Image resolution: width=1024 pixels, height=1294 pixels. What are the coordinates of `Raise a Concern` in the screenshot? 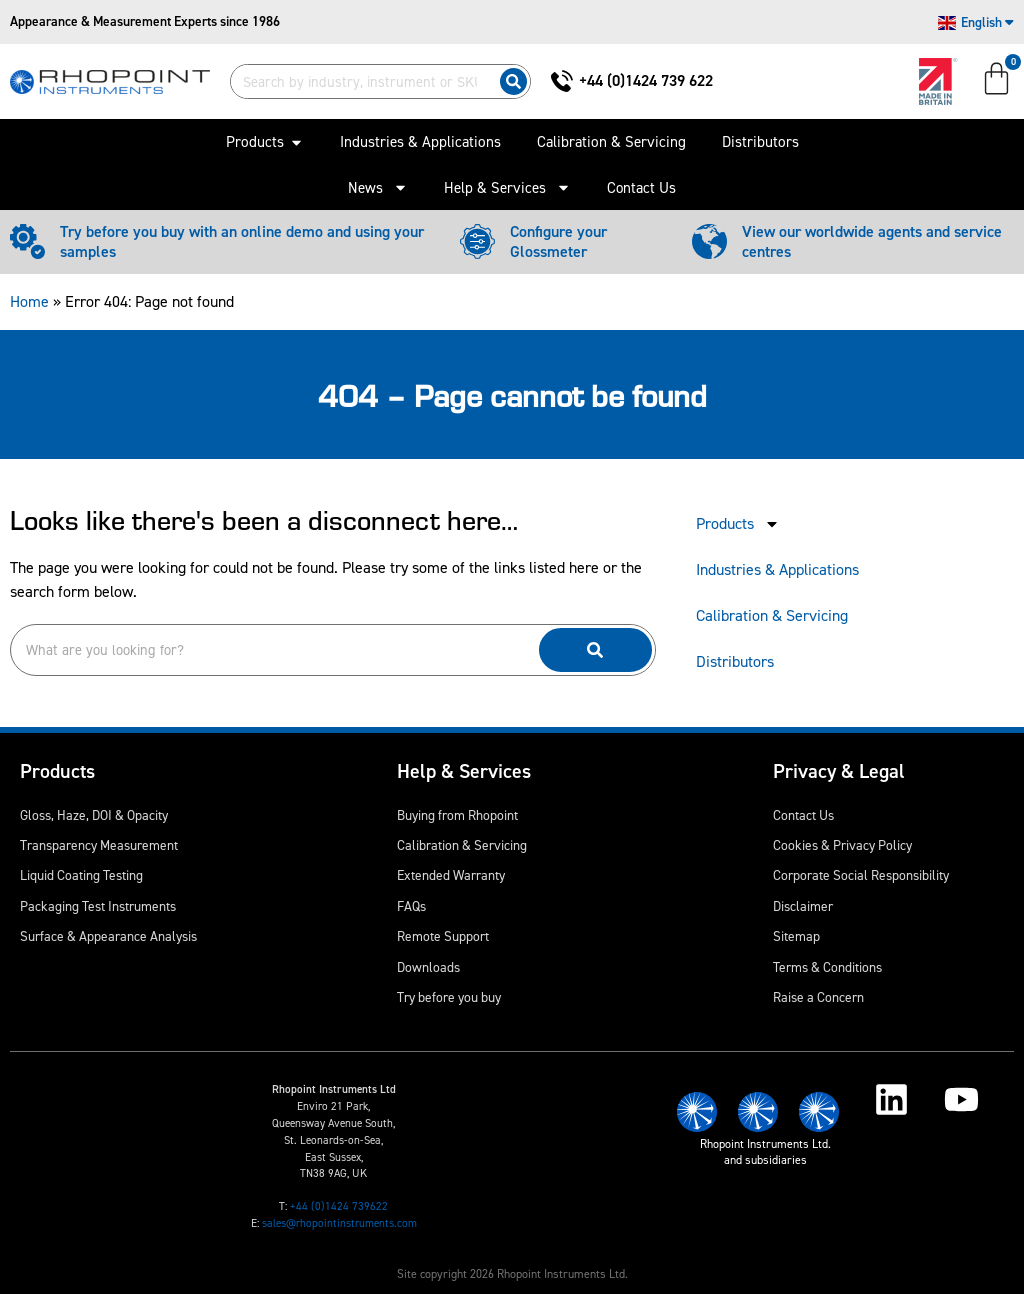 It's located at (818, 997).